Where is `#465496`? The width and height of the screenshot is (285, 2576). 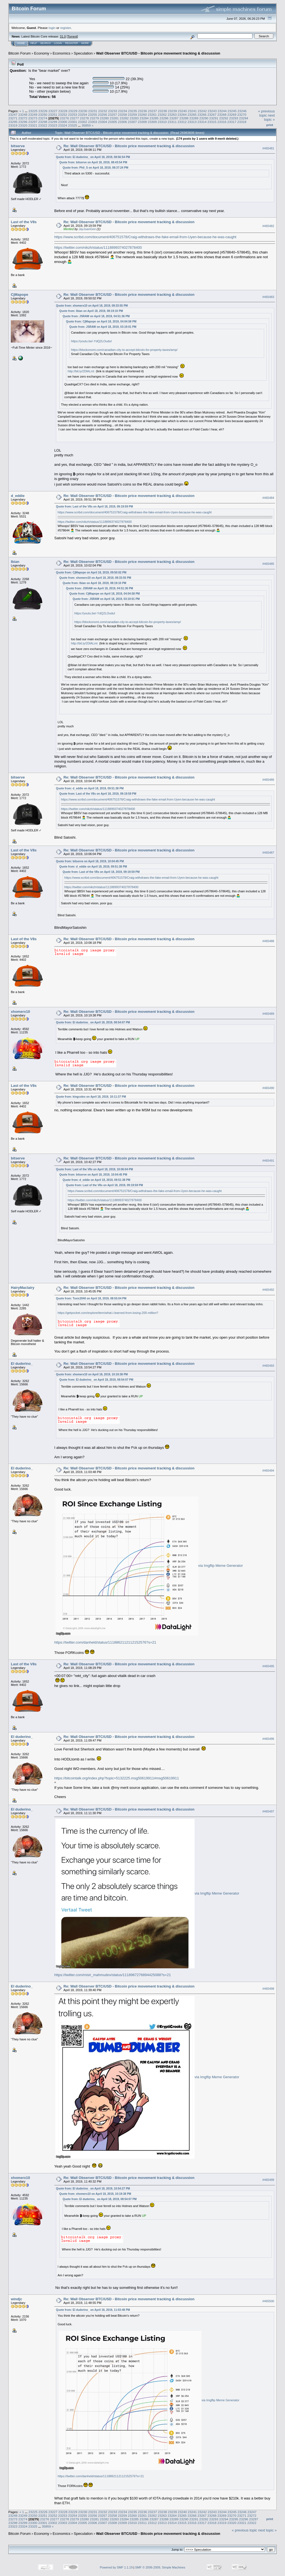 #465496 is located at coordinates (268, 1739).